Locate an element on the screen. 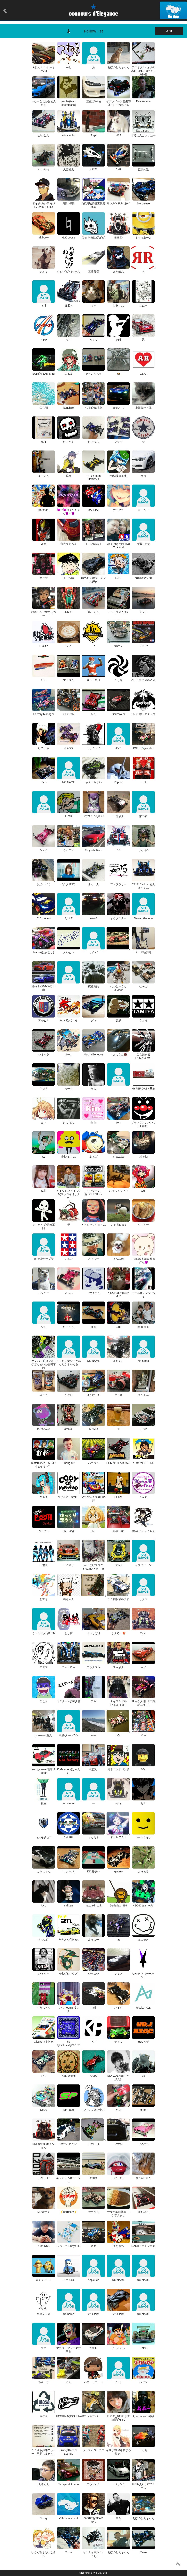  hageninja is located at coordinates (143, 1325).